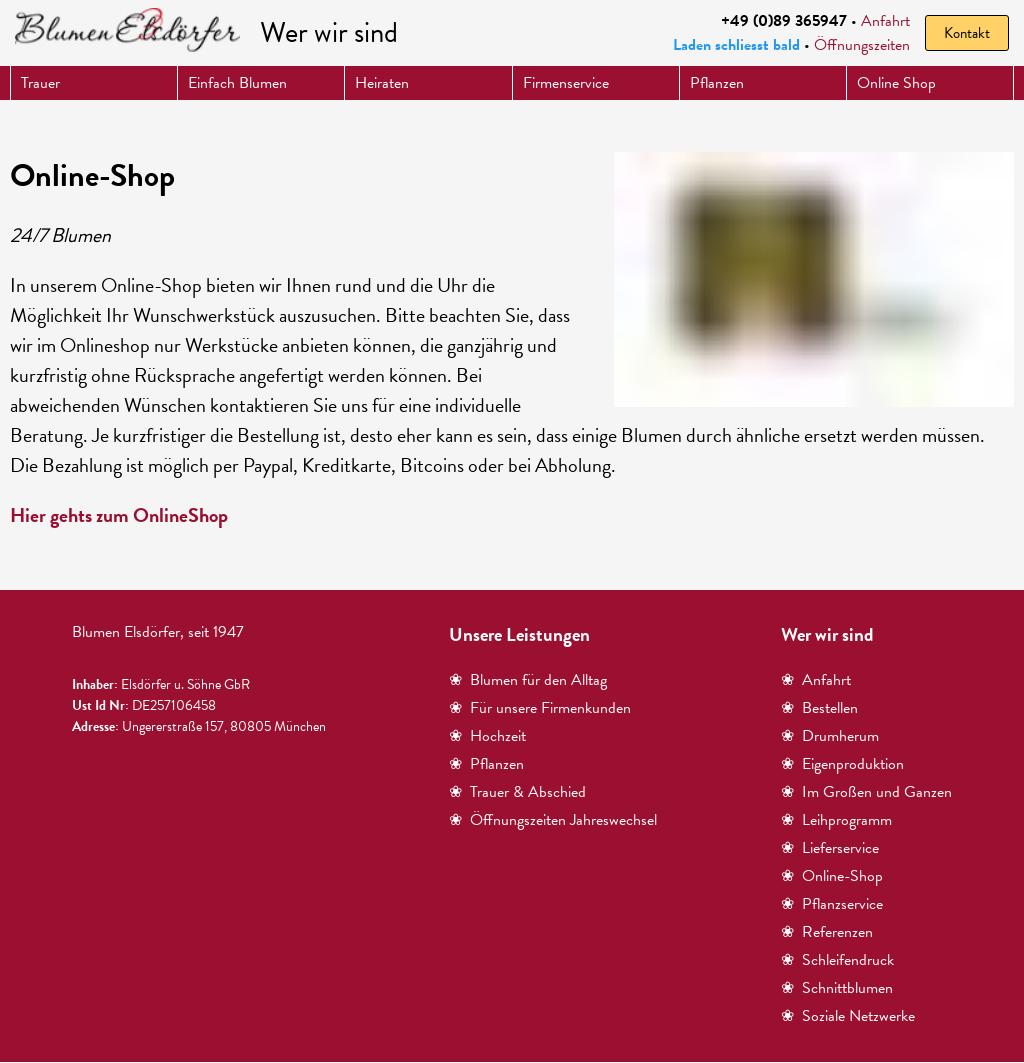 This screenshot has height=1063, width=1024. What do you see at coordinates (842, 764) in the screenshot?
I see `❀ Eigenproduktion` at bounding box center [842, 764].